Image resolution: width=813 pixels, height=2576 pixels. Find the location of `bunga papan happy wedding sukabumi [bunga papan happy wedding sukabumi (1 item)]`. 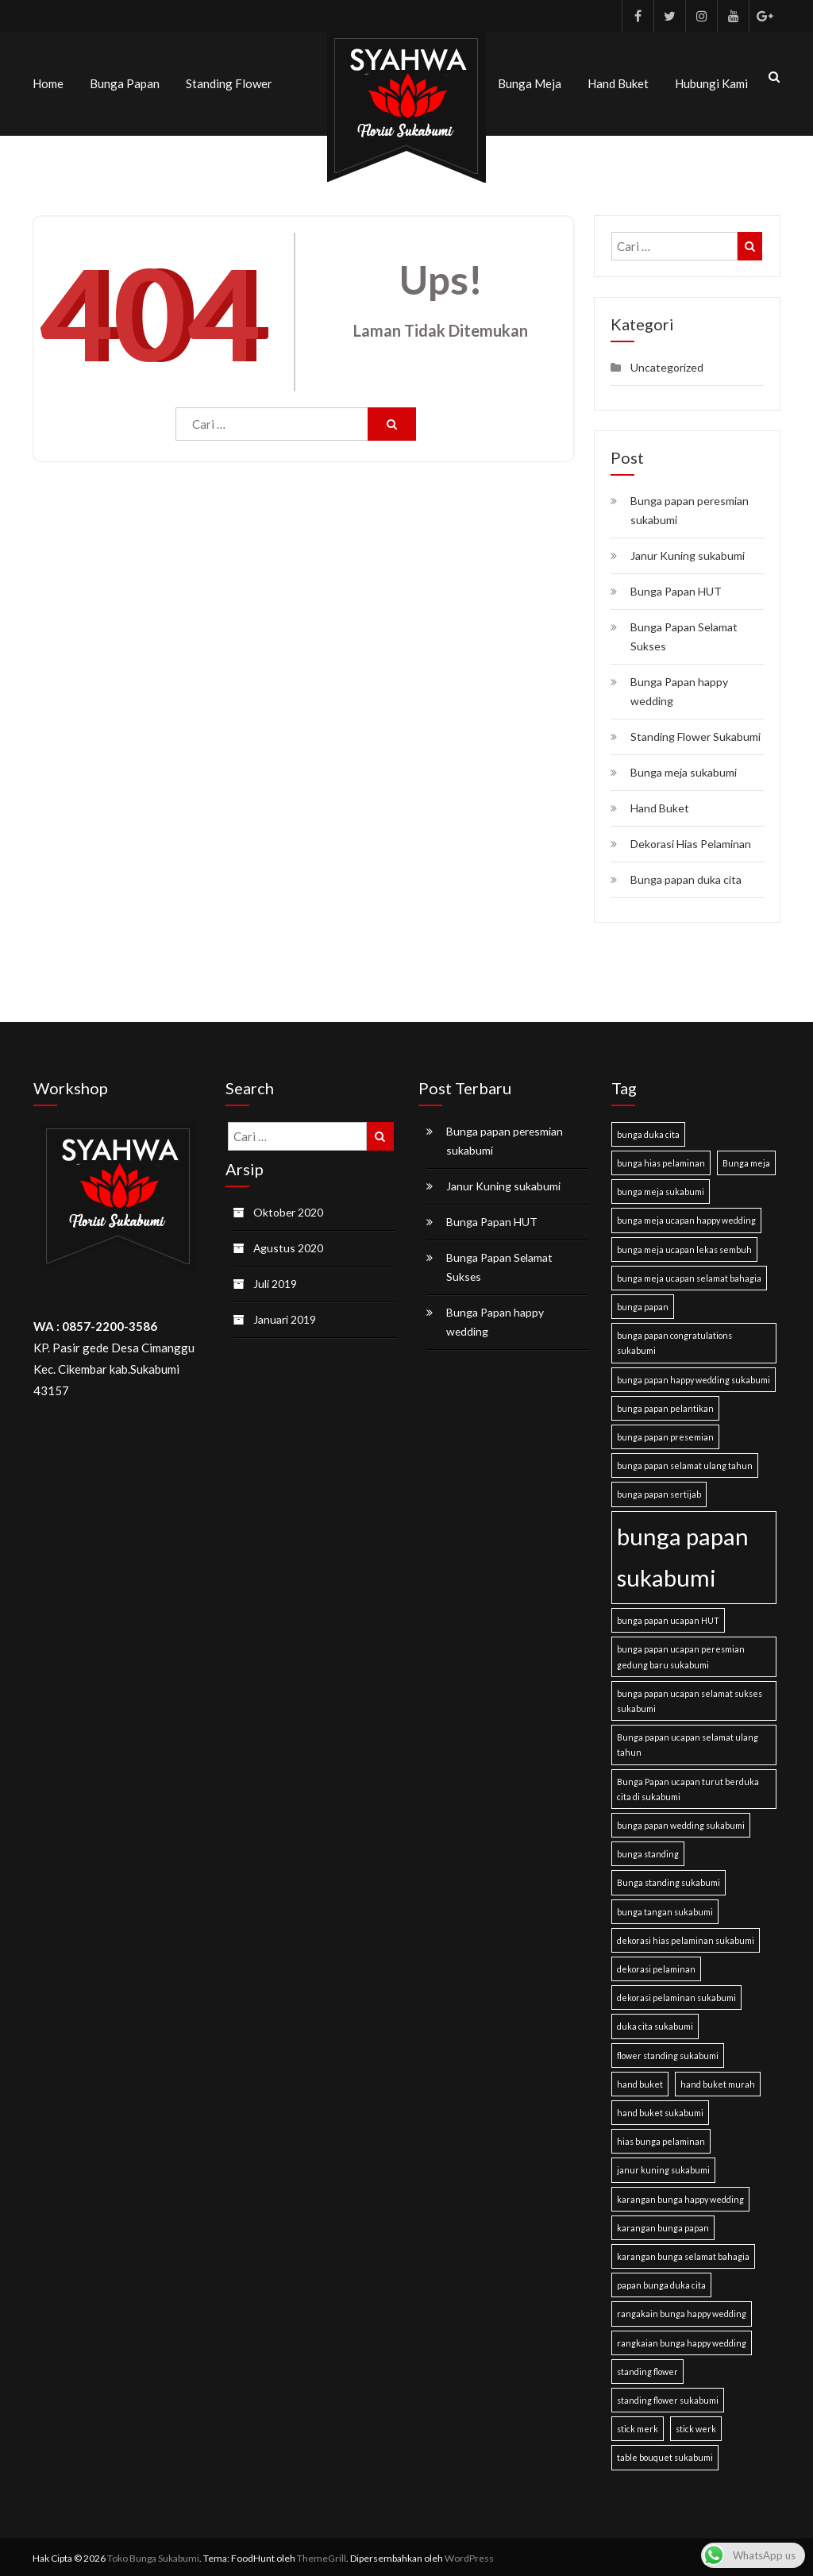

bunga papan happy wedding sukabumi [bunga papan happy wedding sukabumi (1 item)] is located at coordinates (693, 1376).